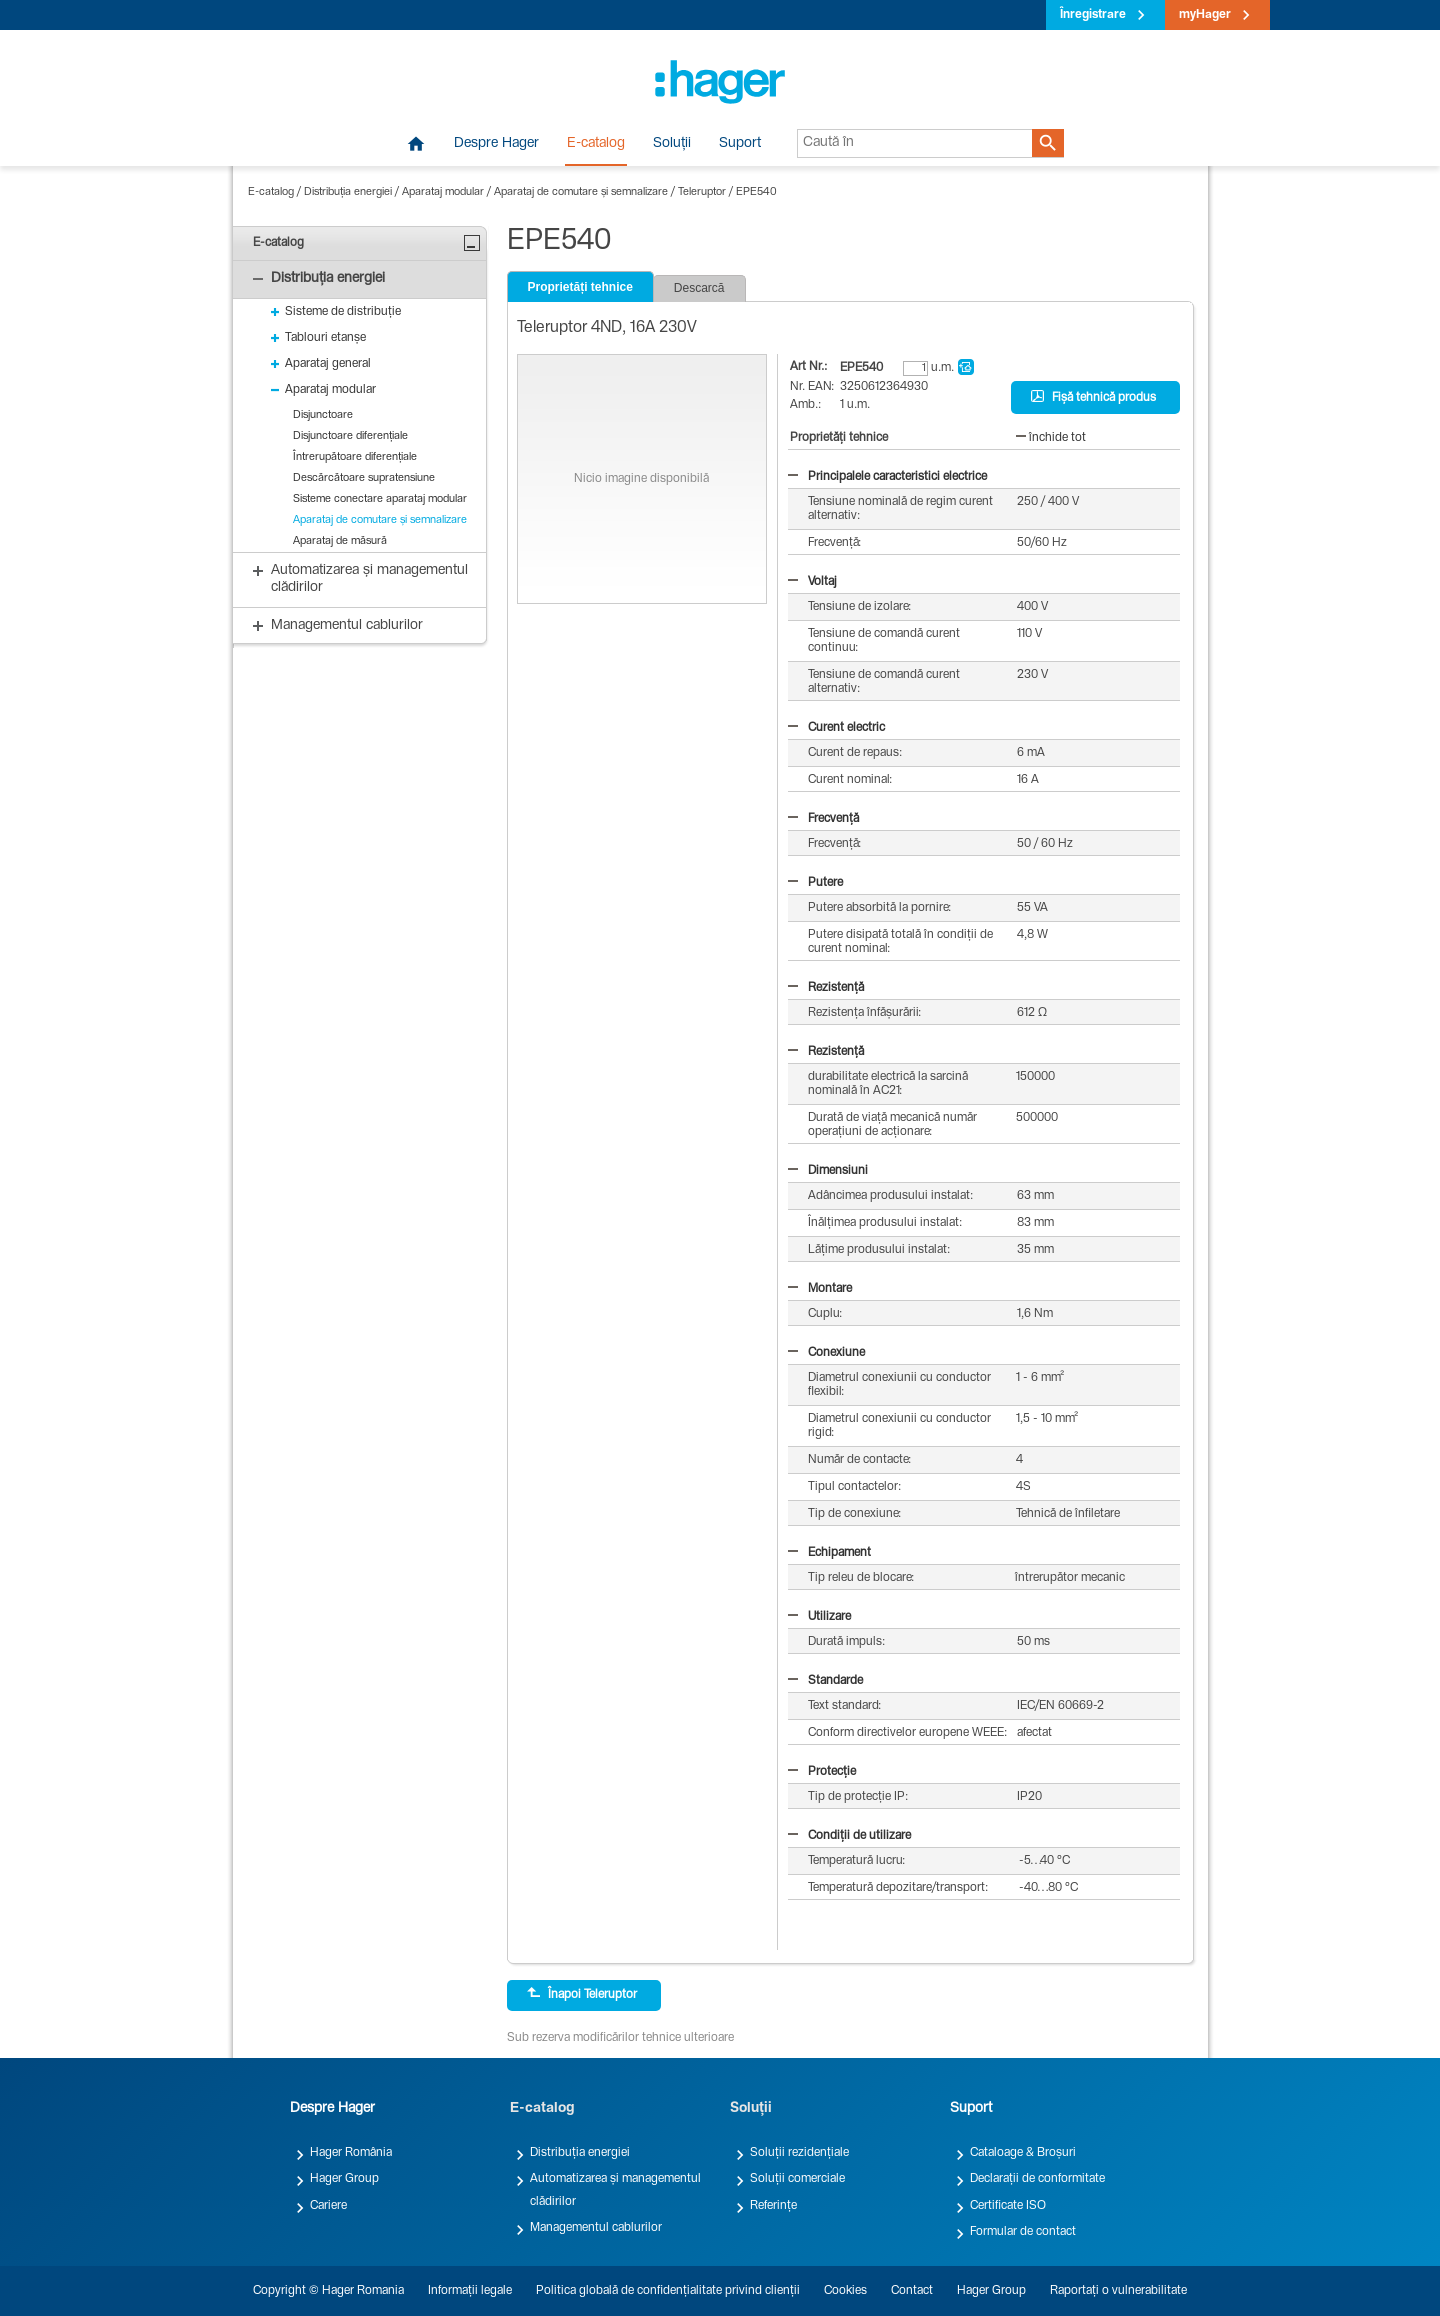  What do you see at coordinates (1008, 2206) in the screenshot?
I see `Certificate ISO` at bounding box center [1008, 2206].